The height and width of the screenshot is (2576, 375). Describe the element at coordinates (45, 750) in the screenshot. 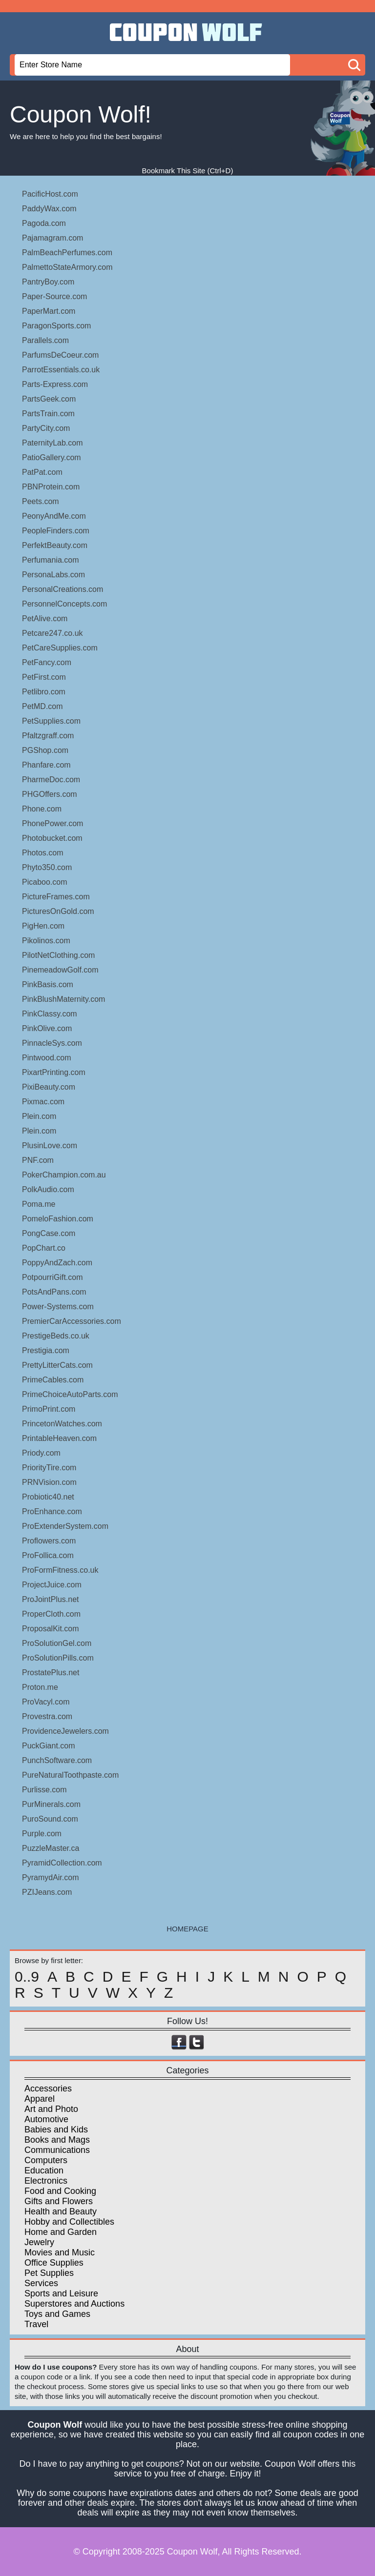

I see `PGShop.com` at that location.